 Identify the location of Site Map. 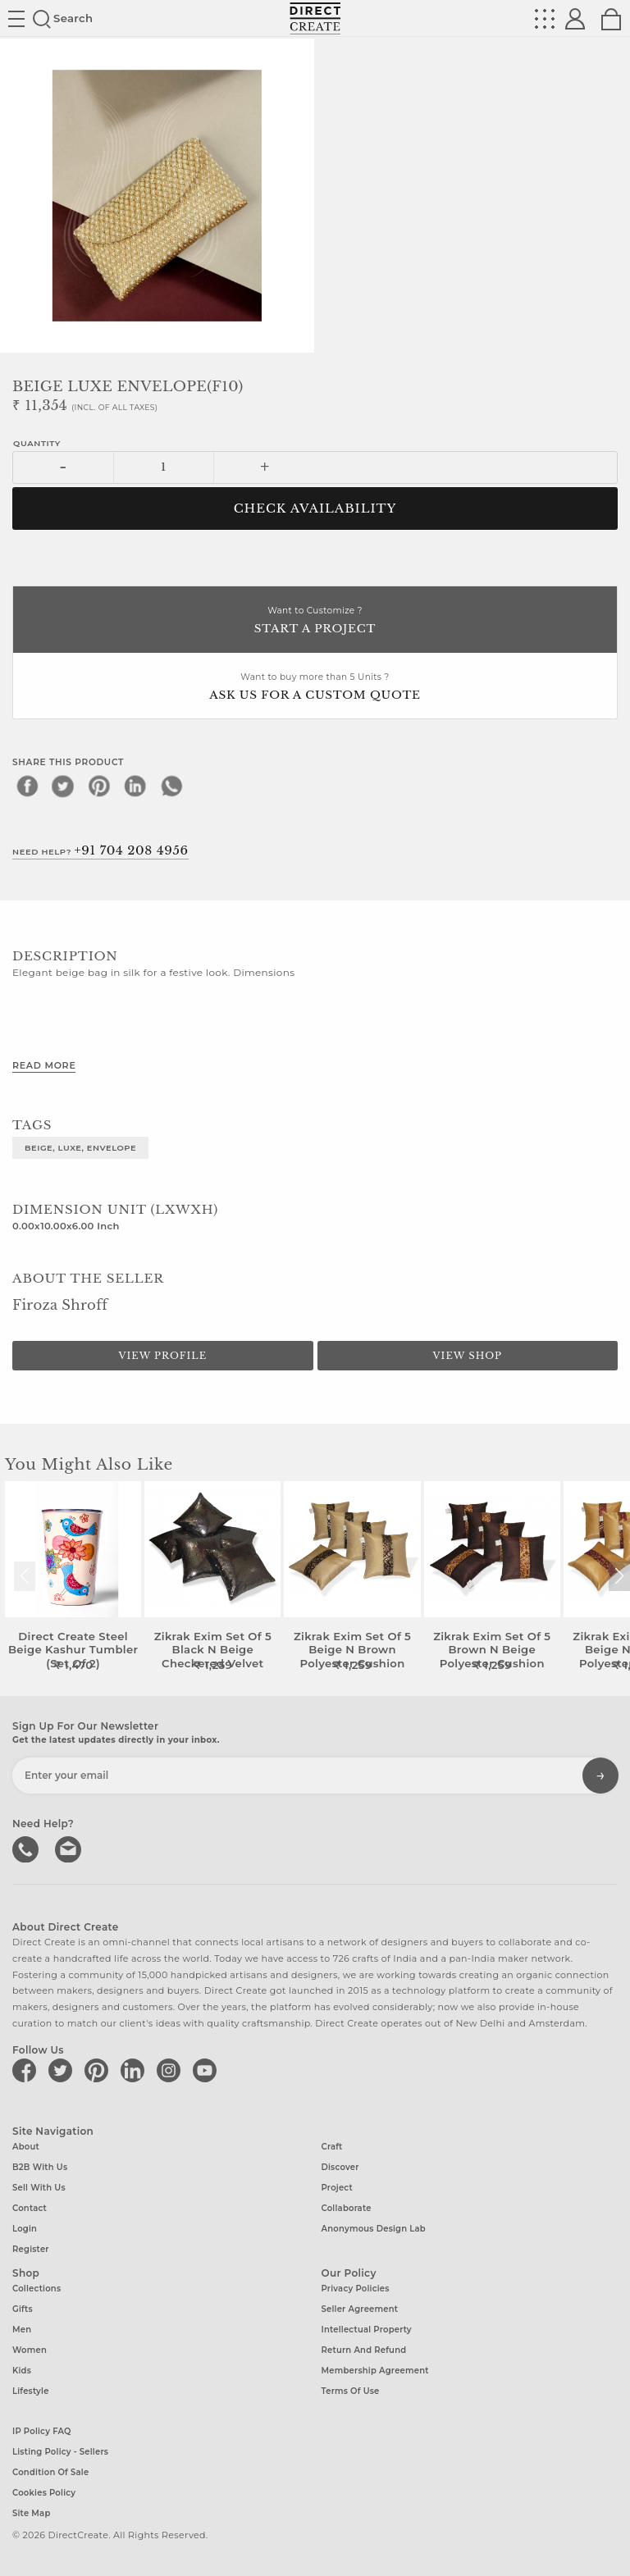
(31, 2513).